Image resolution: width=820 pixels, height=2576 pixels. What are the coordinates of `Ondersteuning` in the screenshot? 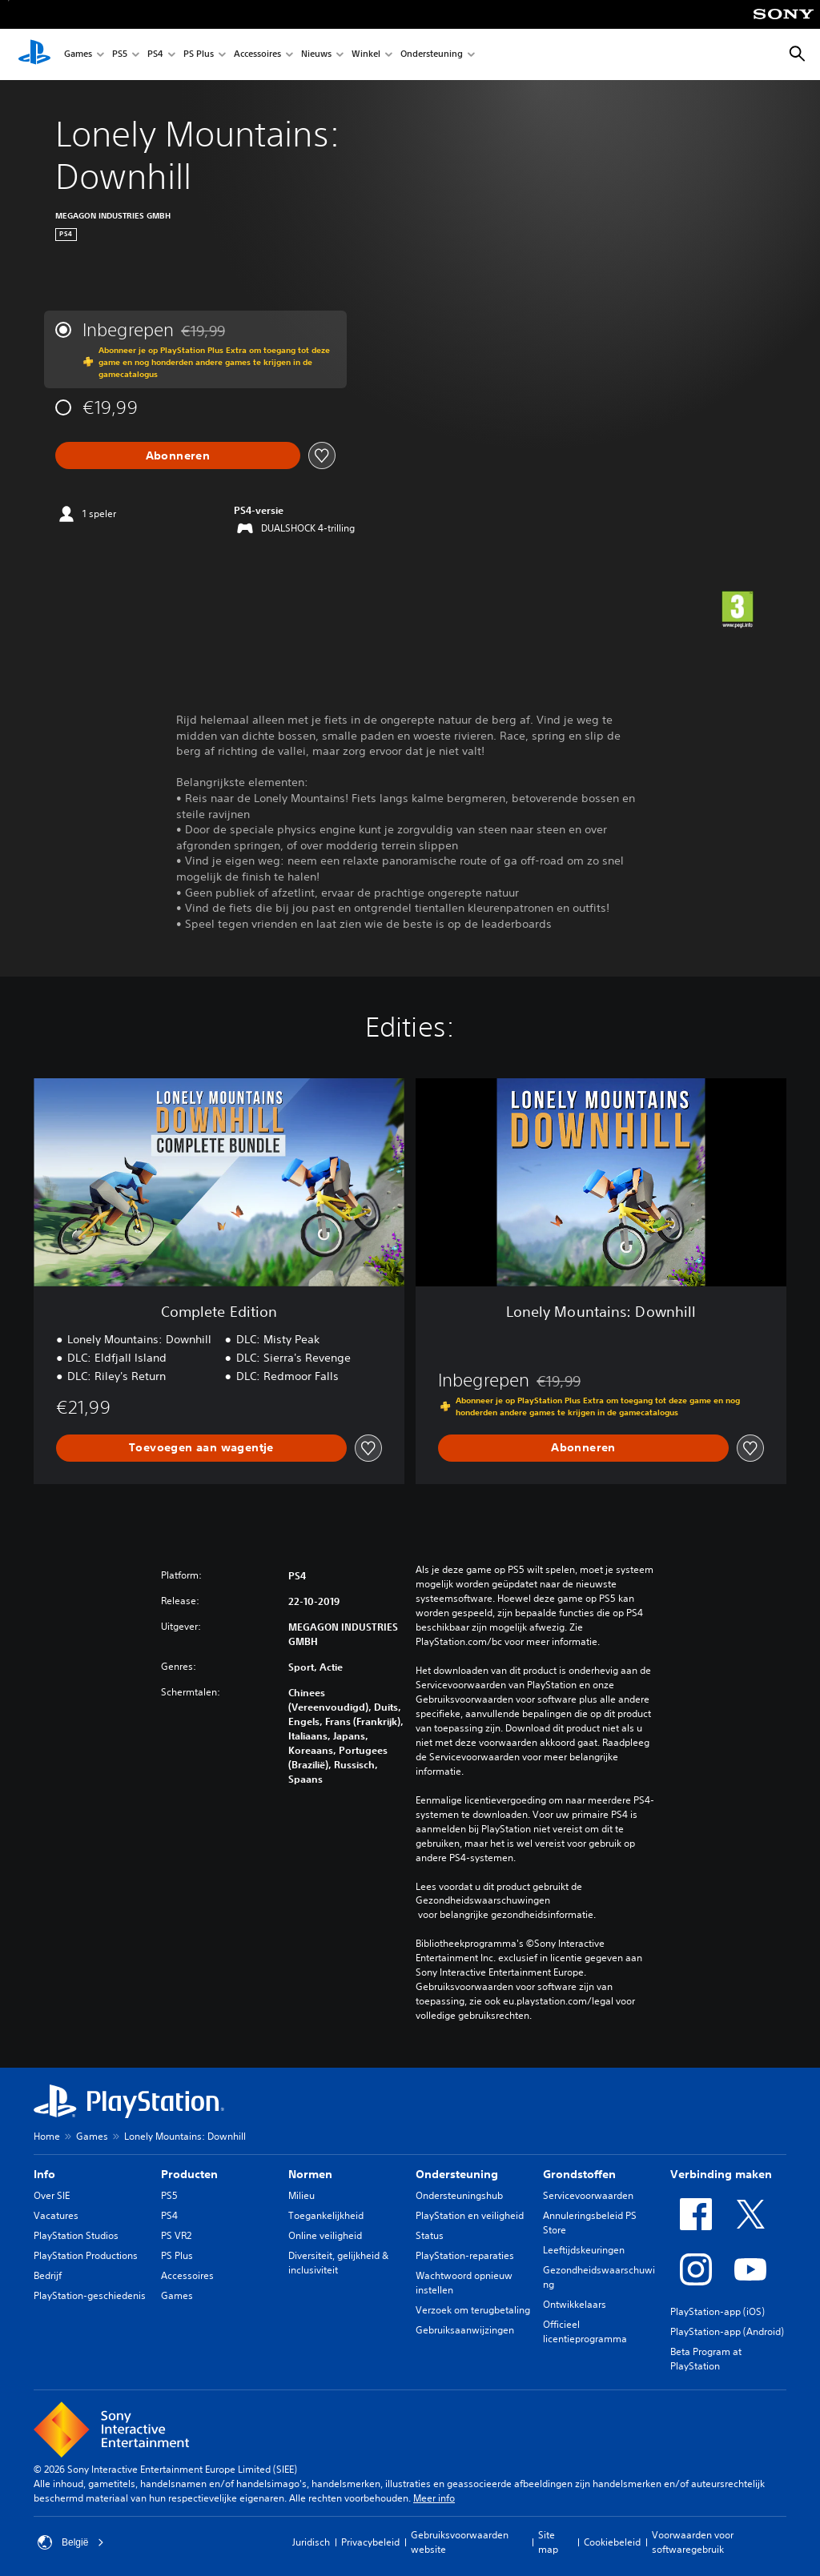 It's located at (431, 55).